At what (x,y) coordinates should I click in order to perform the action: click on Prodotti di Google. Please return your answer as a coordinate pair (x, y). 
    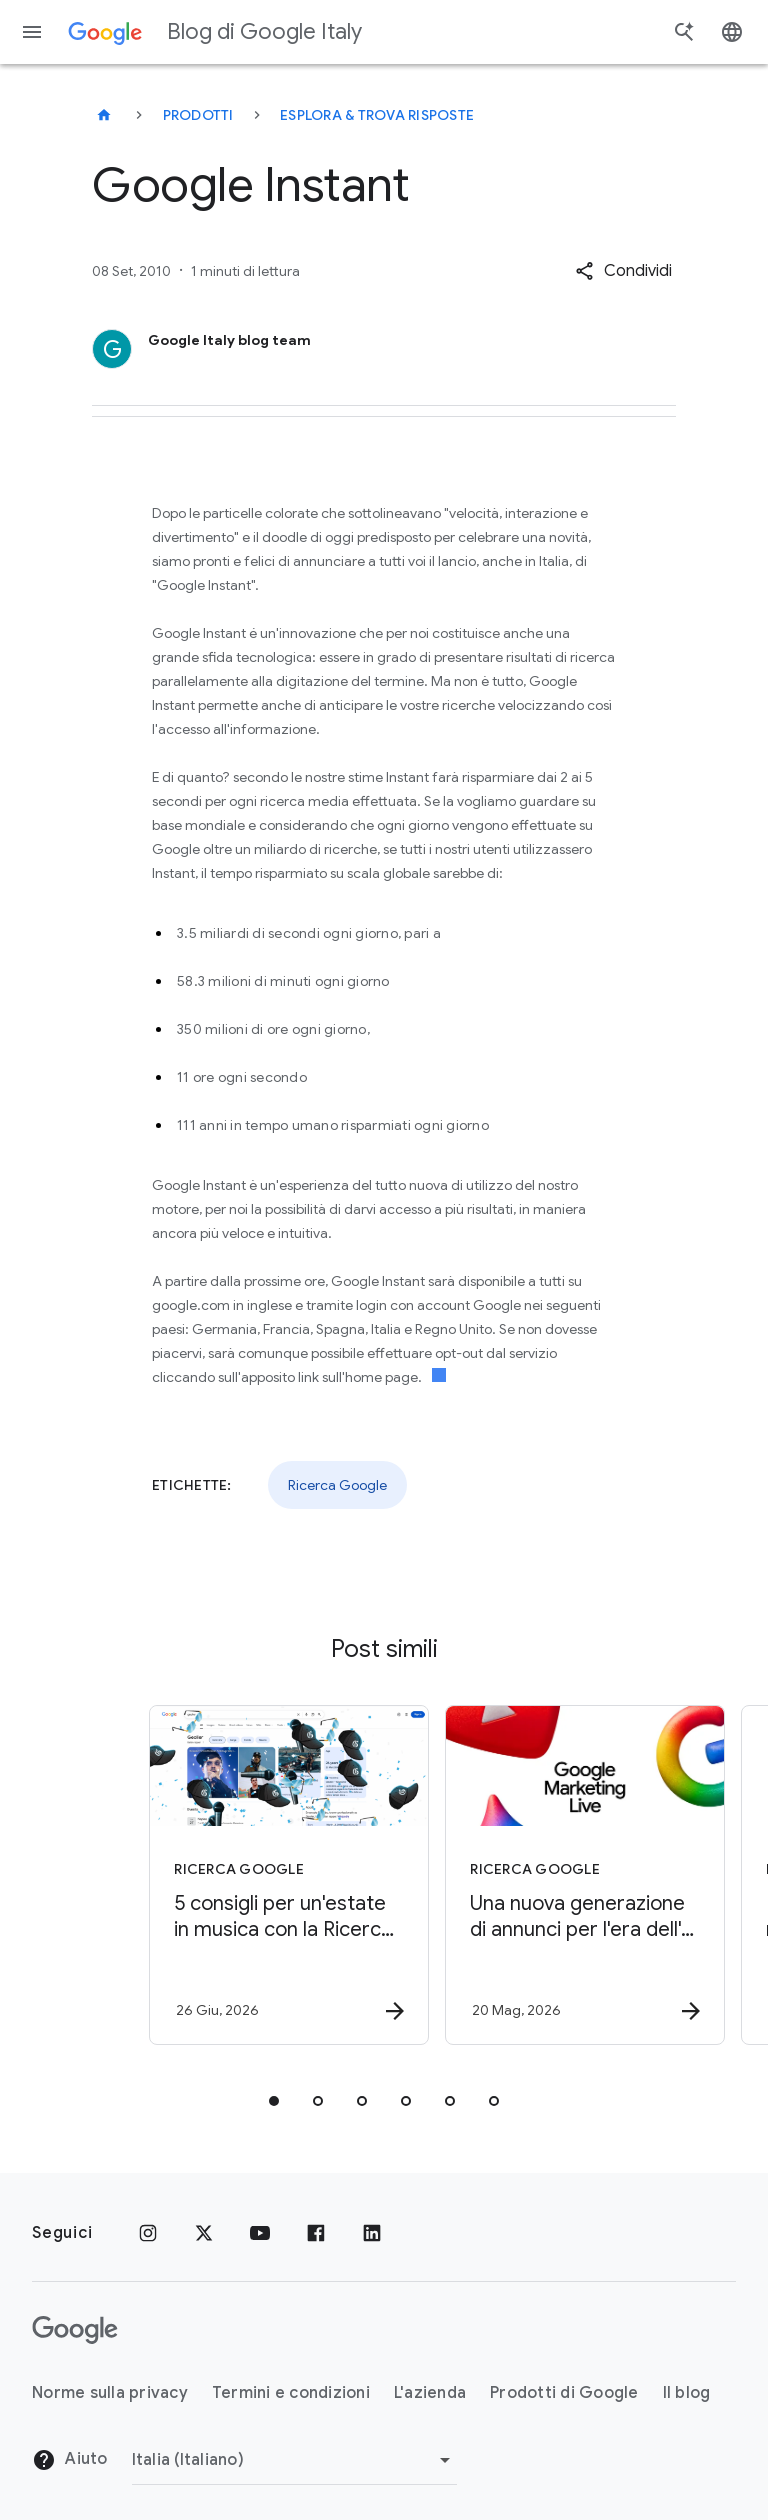
    Looking at the image, I should click on (564, 2393).